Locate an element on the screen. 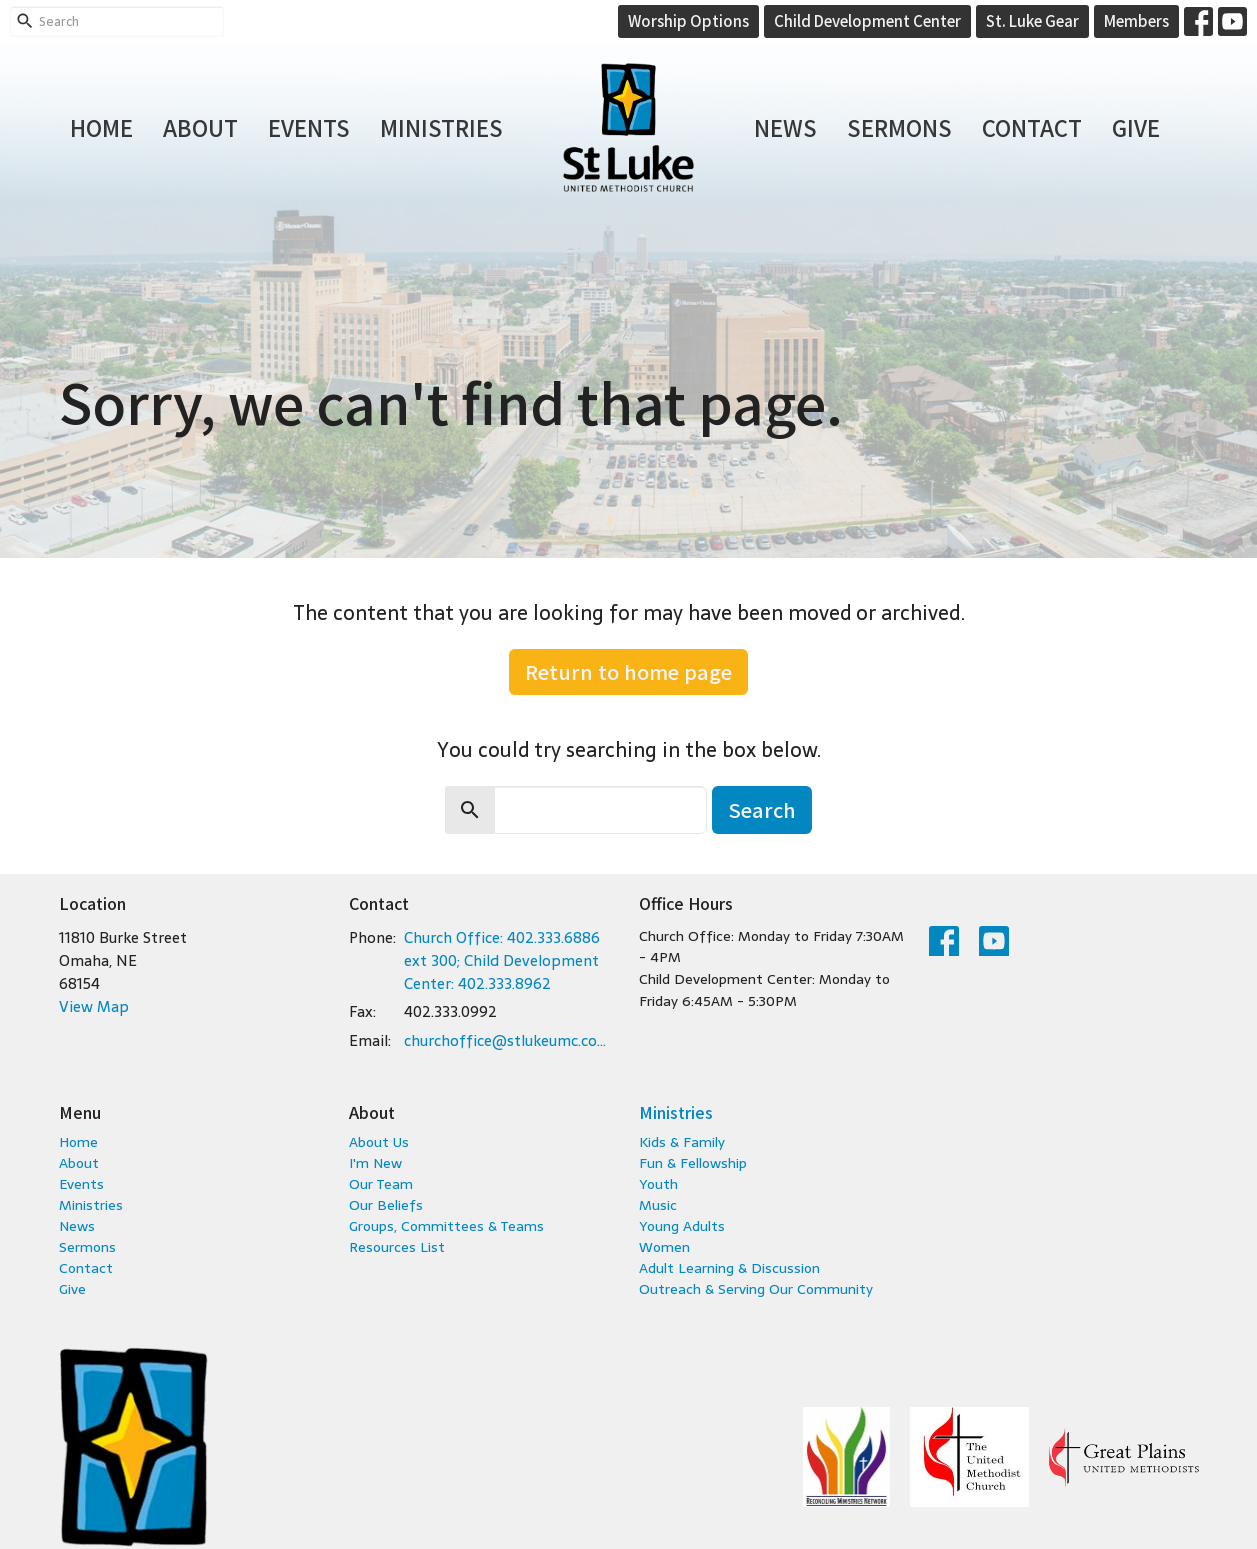 The height and width of the screenshot is (1549, 1257). Adult Learning & Discussion is located at coordinates (729, 1268).